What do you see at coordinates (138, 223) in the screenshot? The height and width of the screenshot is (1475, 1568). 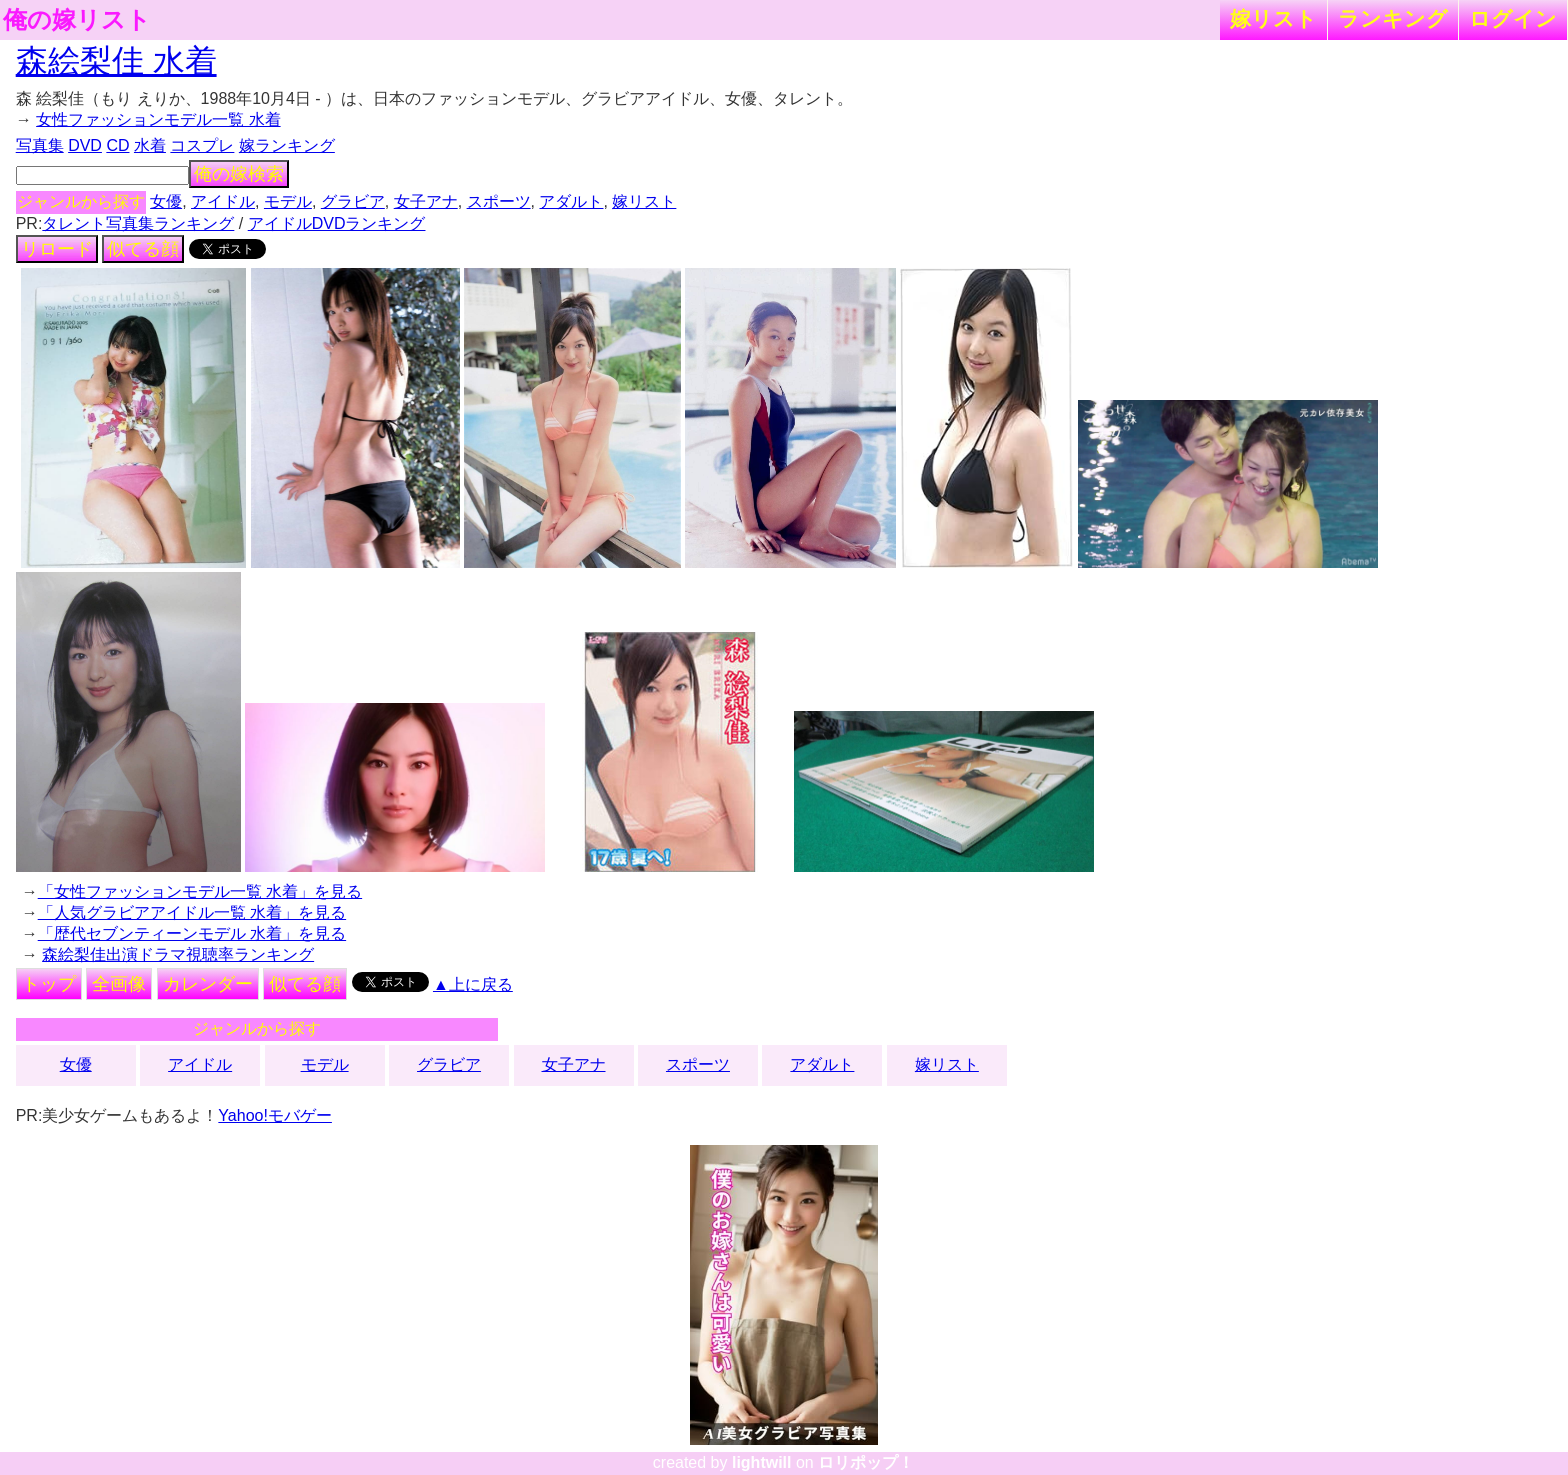 I see `タレント写真集ランキング` at bounding box center [138, 223].